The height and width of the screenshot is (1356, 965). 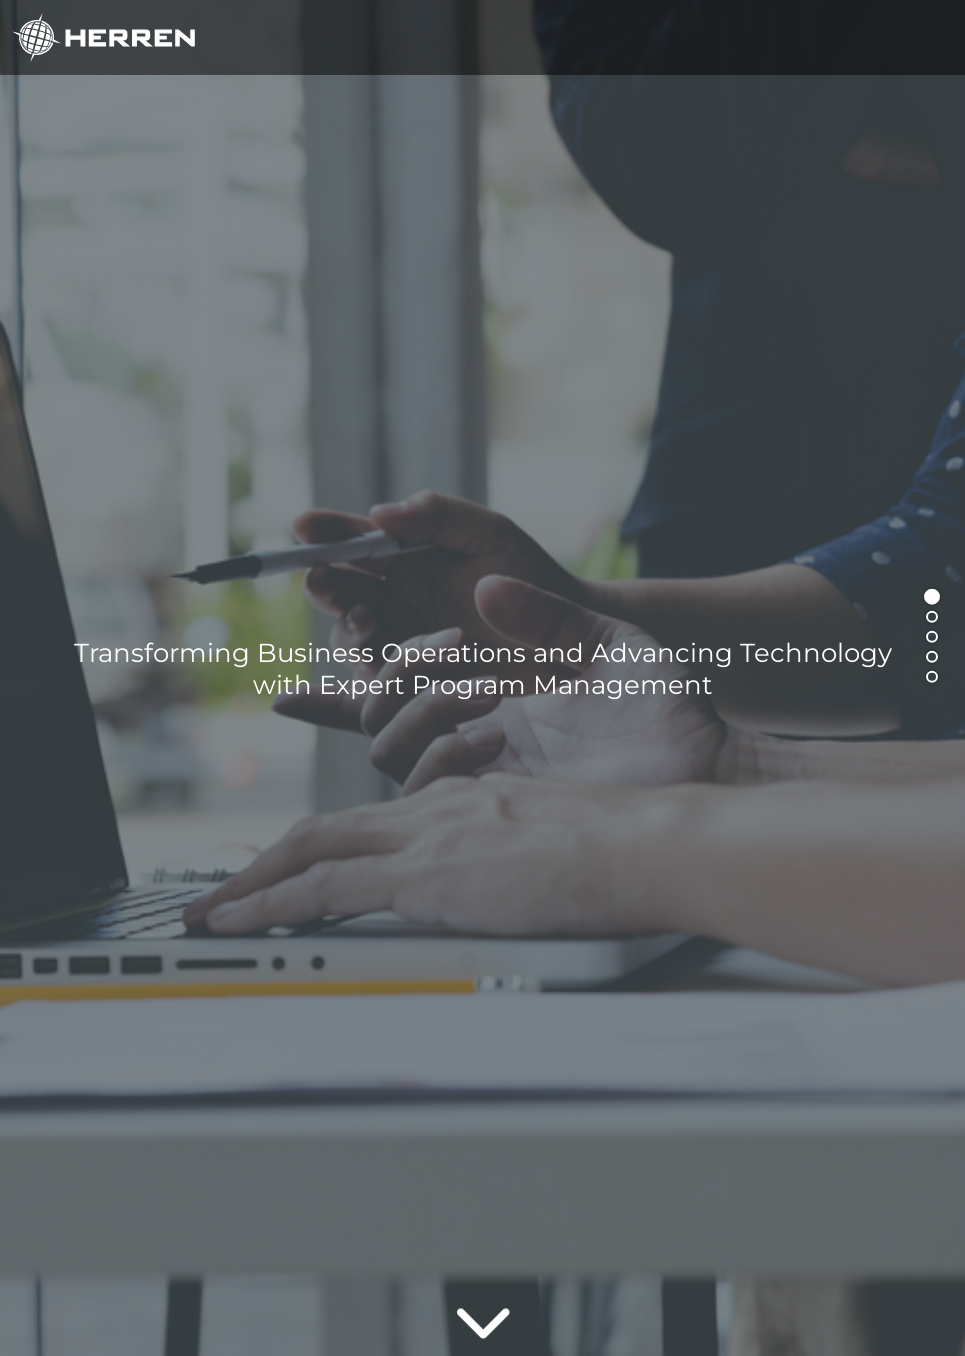 What do you see at coordinates (483, 669) in the screenshot?
I see `Transforming Business Operations and Advancing Technology` at bounding box center [483, 669].